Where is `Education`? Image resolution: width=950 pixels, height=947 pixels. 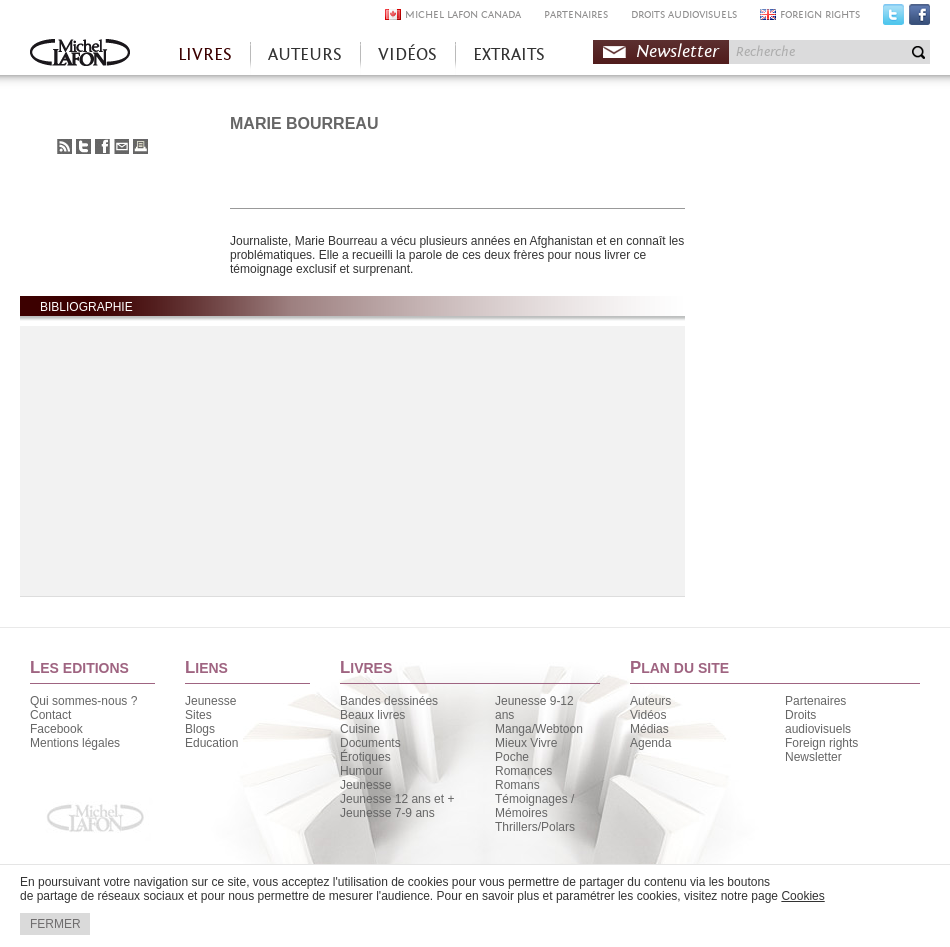
Education is located at coordinates (211, 743).